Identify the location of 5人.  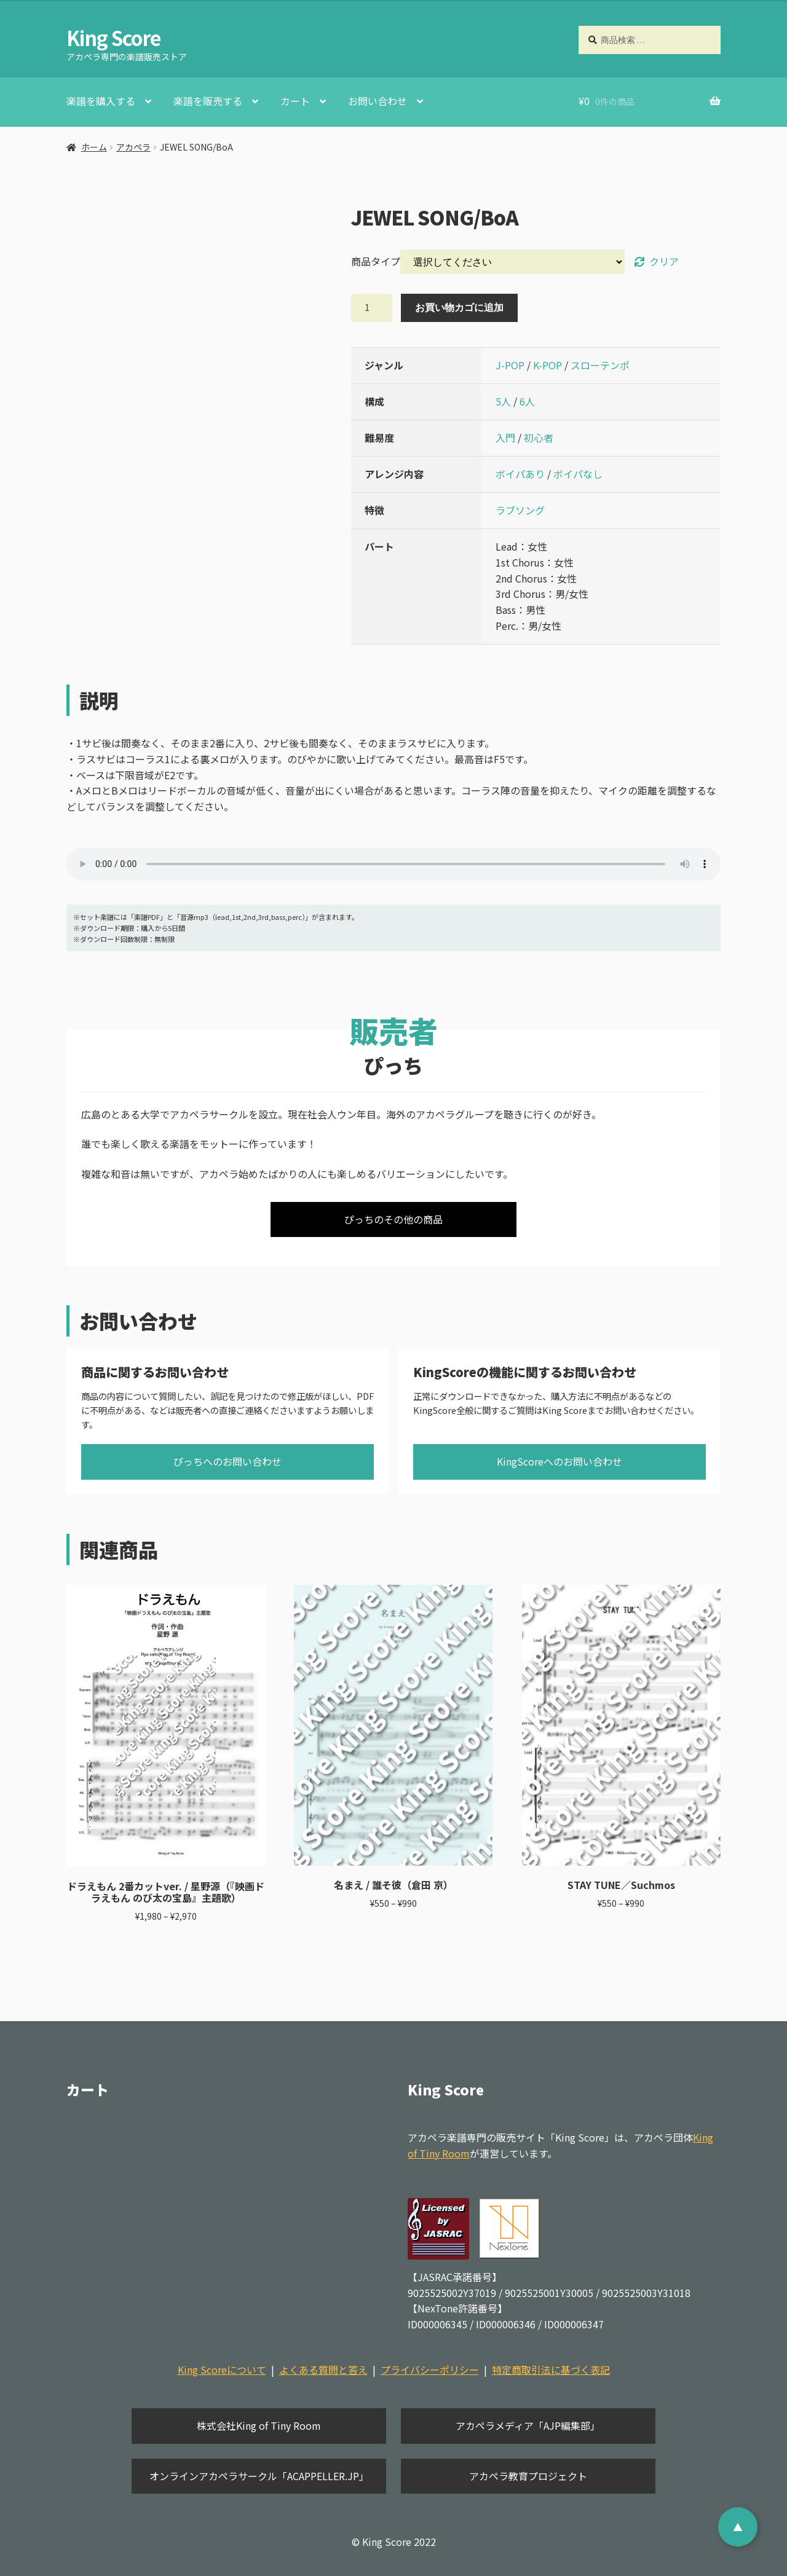
(503, 401).